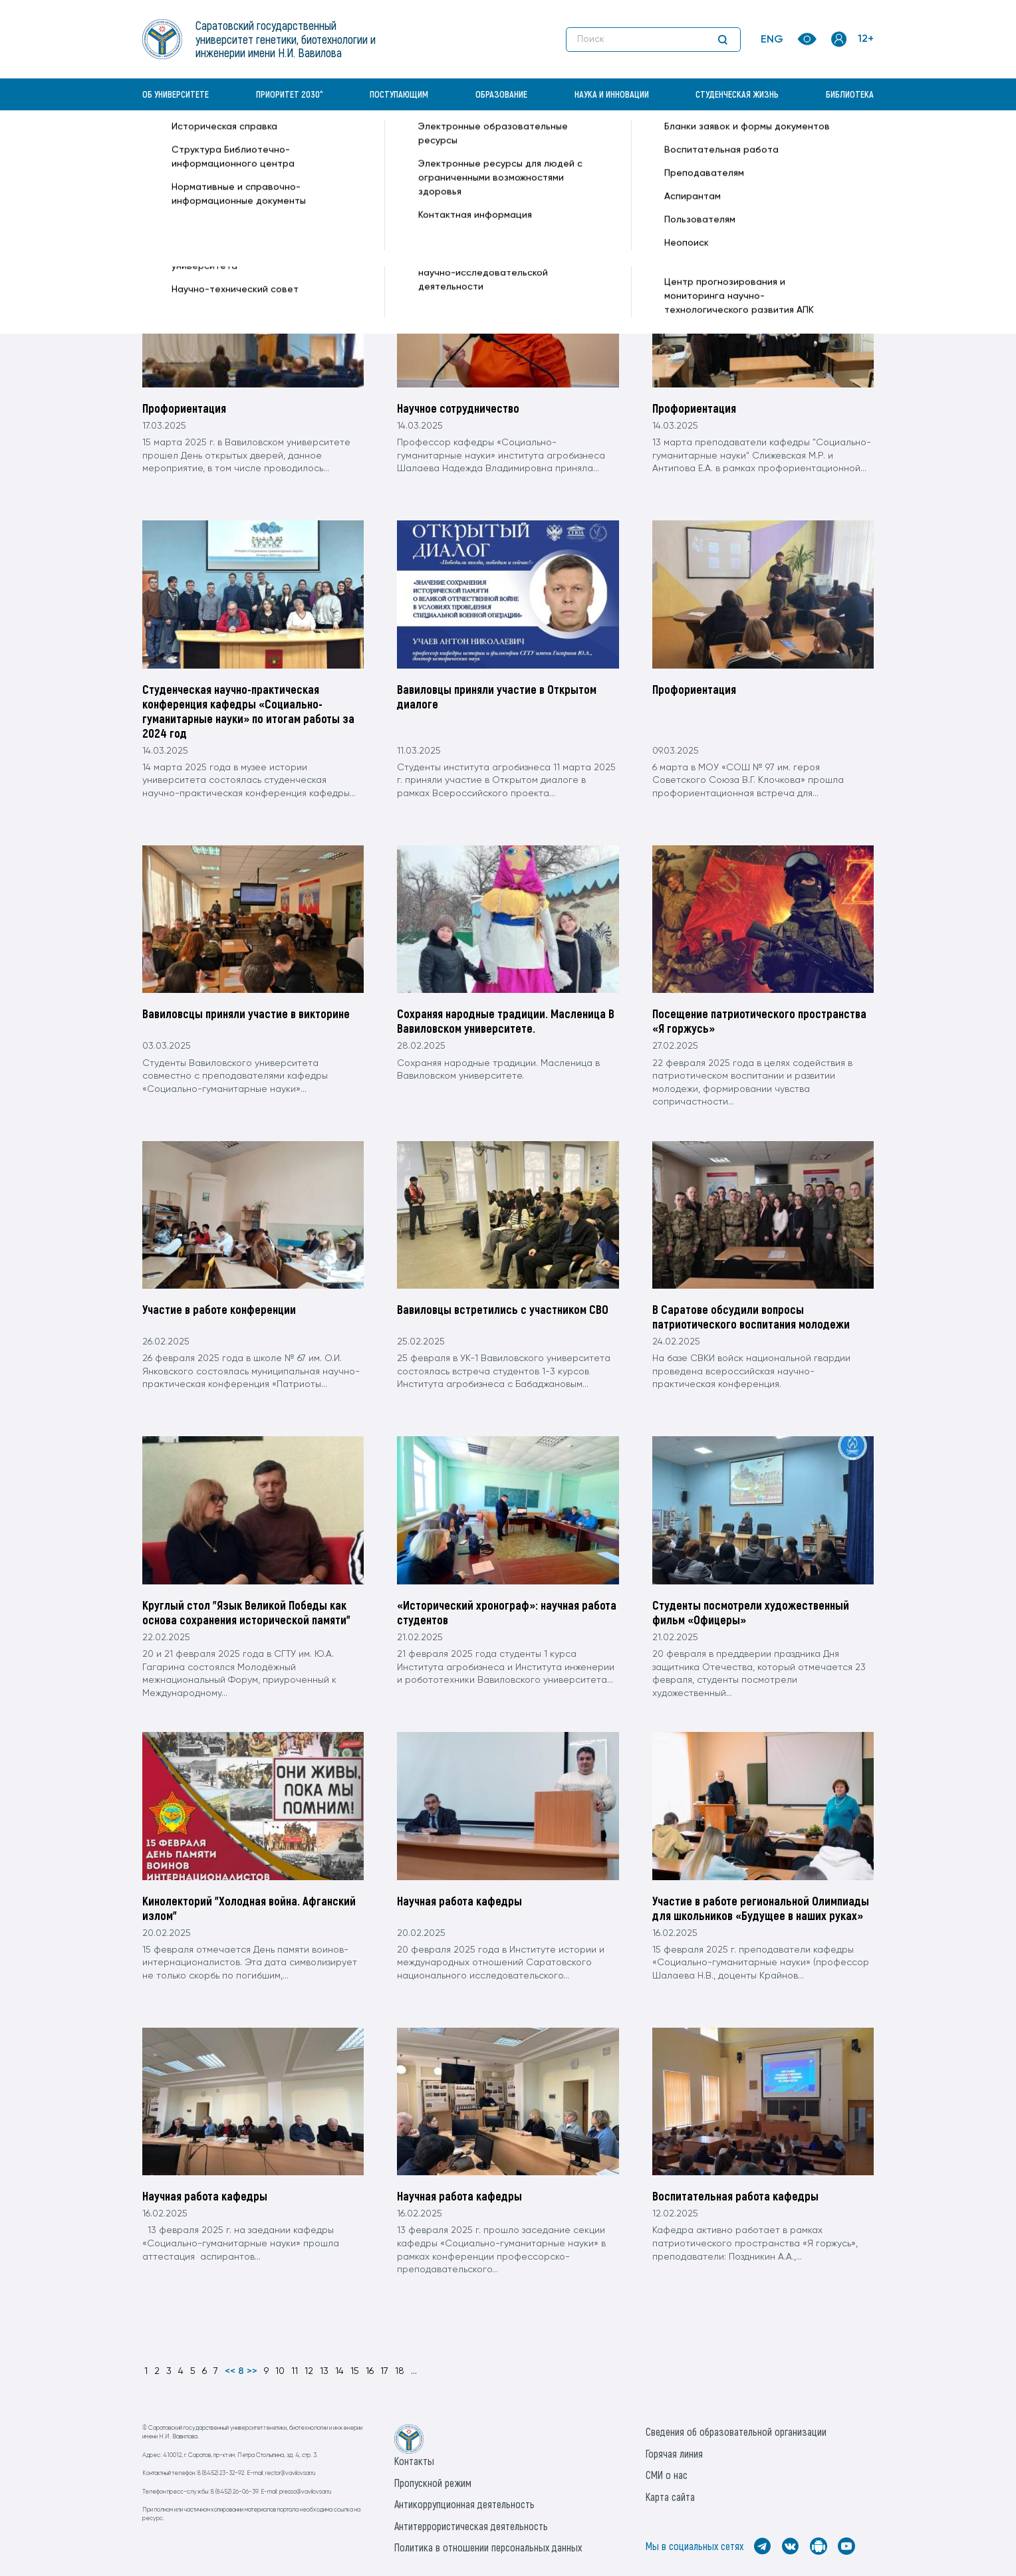  Describe the element at coordinates (289, 94) in the screenshot. I see `Приоритет 2030^` at that location.